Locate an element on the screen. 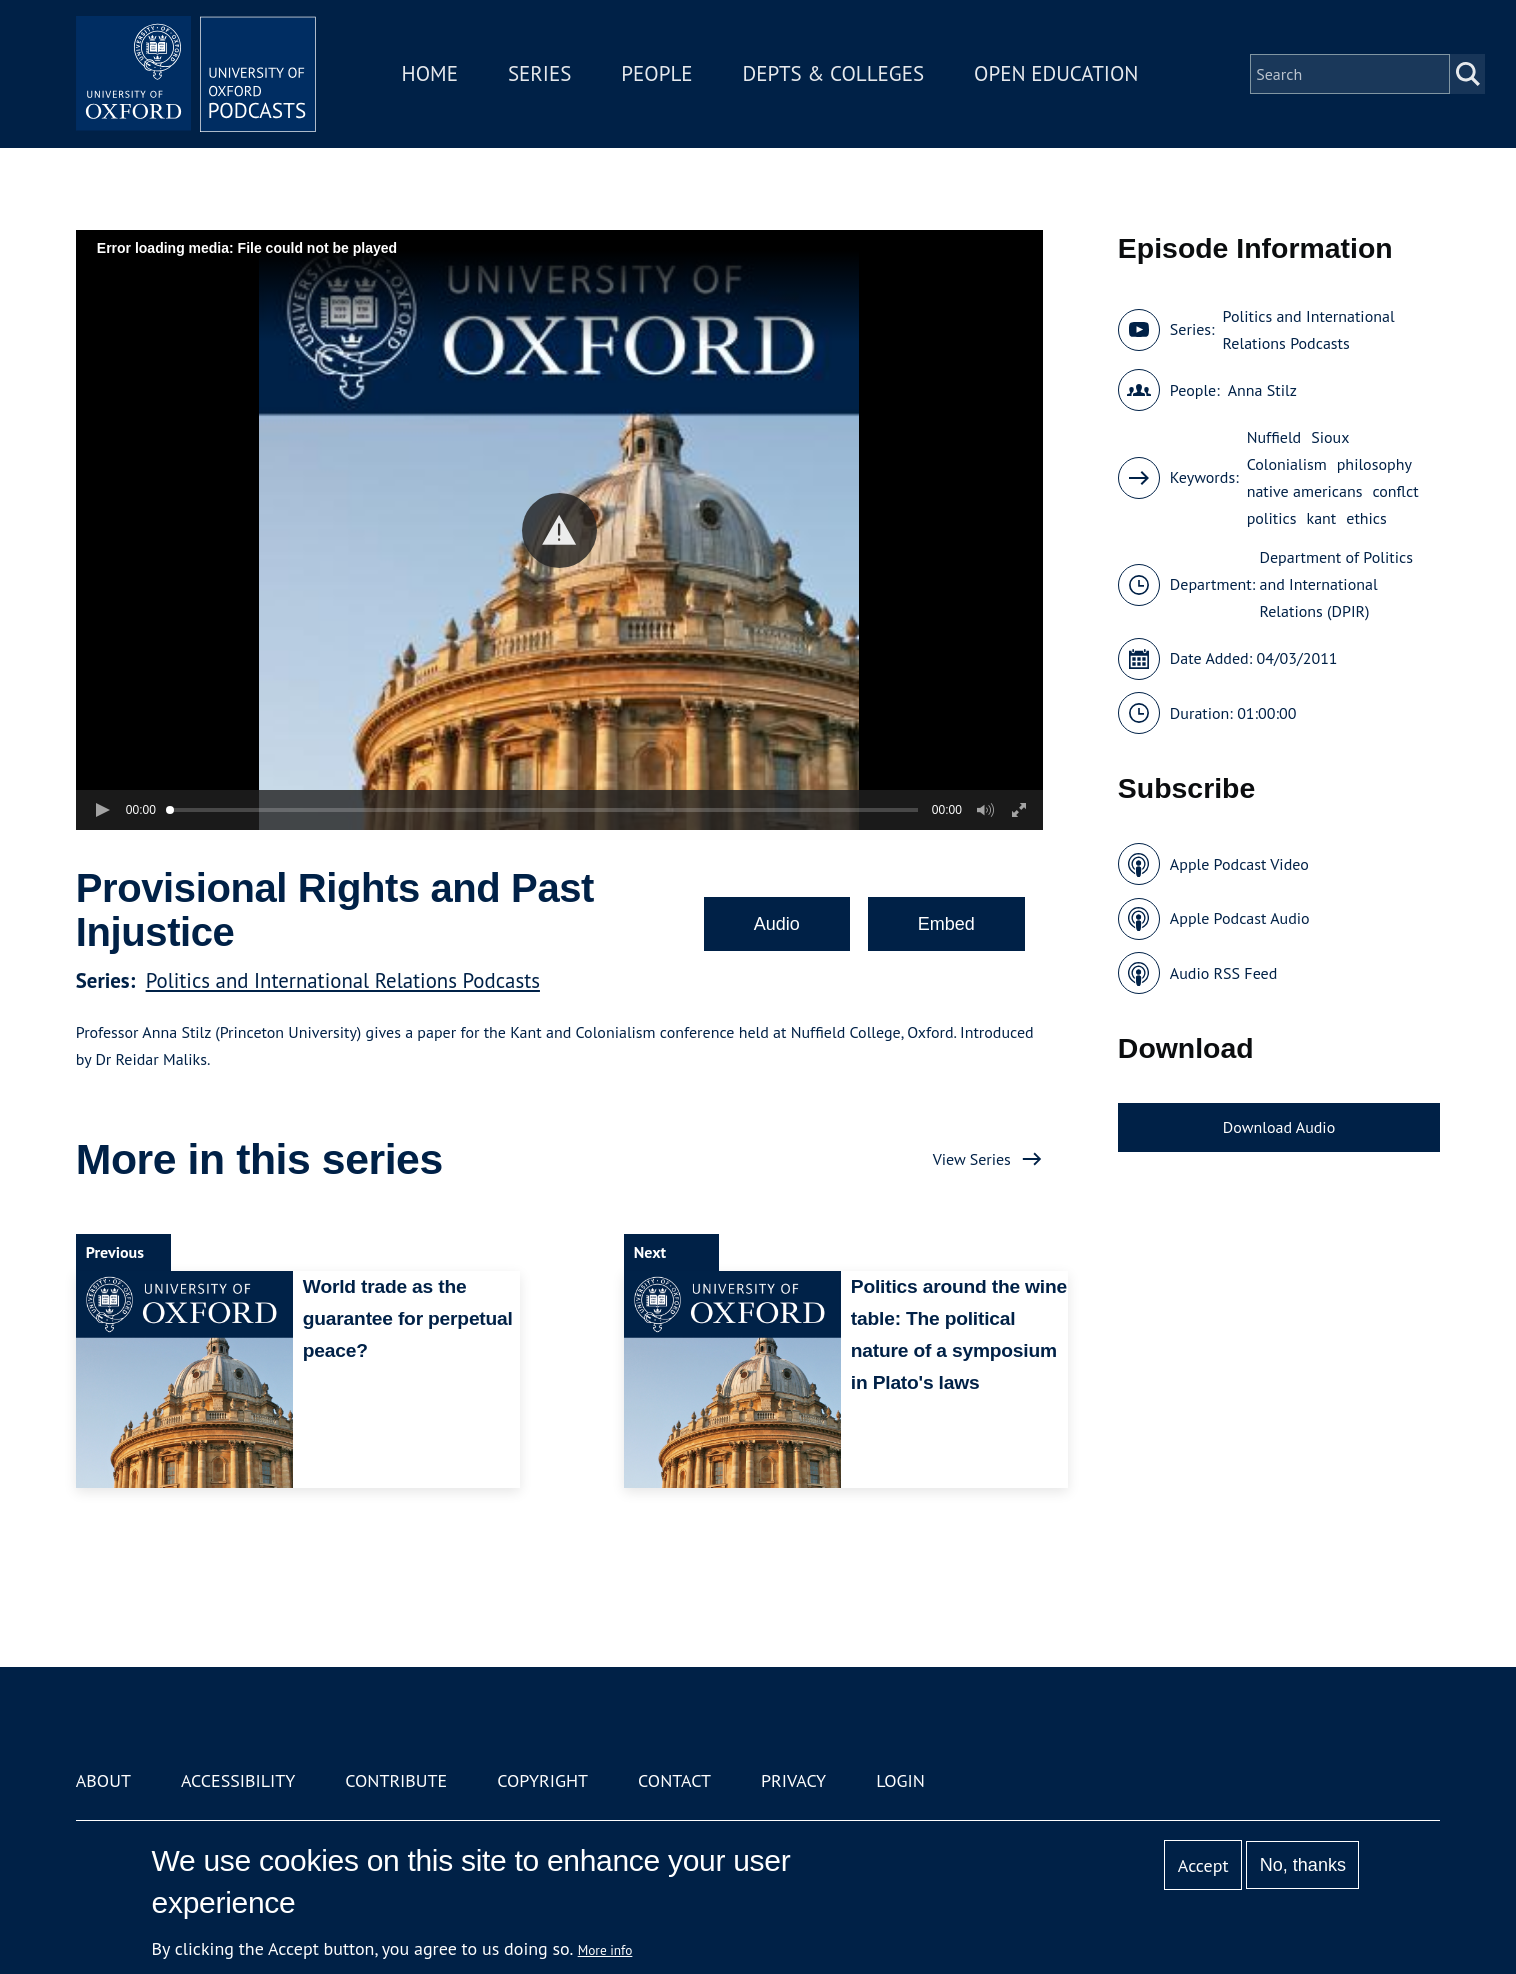 Image resolution: width=1516 pixels, height=1974 pixels. Download Audio is located at coordinates (1279, 1127).